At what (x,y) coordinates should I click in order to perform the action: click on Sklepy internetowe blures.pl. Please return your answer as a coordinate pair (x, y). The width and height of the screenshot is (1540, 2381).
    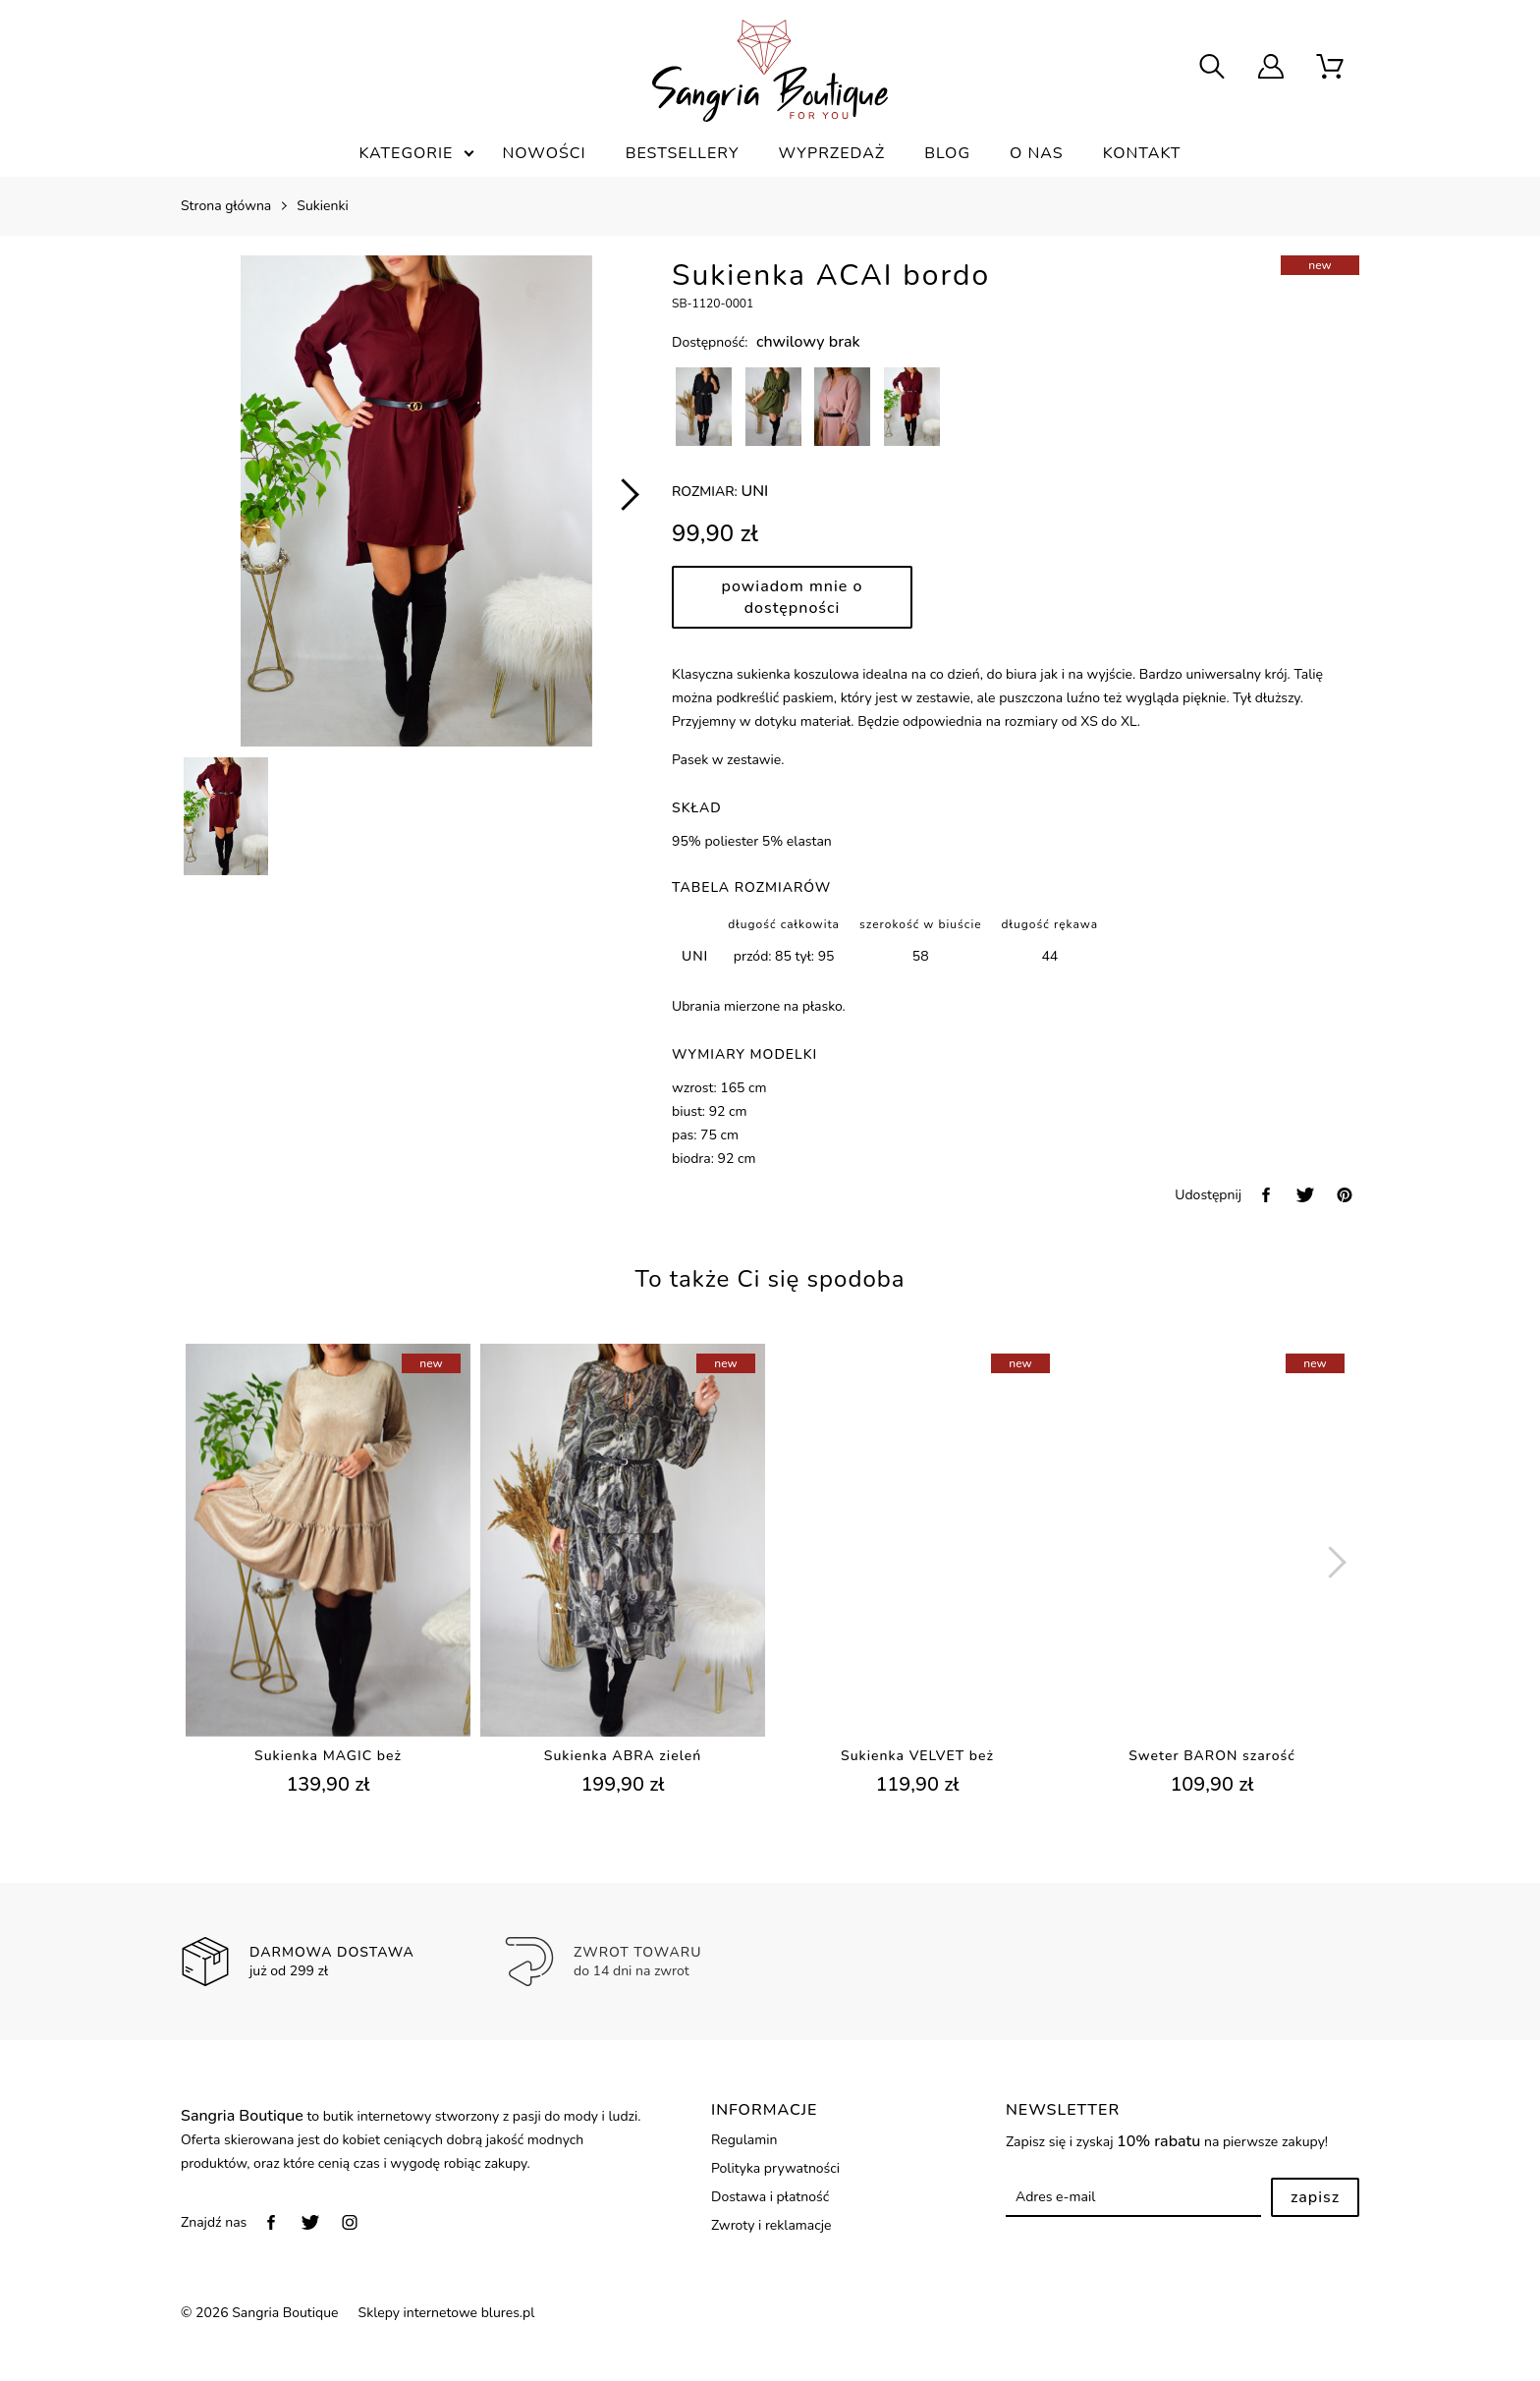
    Looking at the image, I should click on (446, 2312).